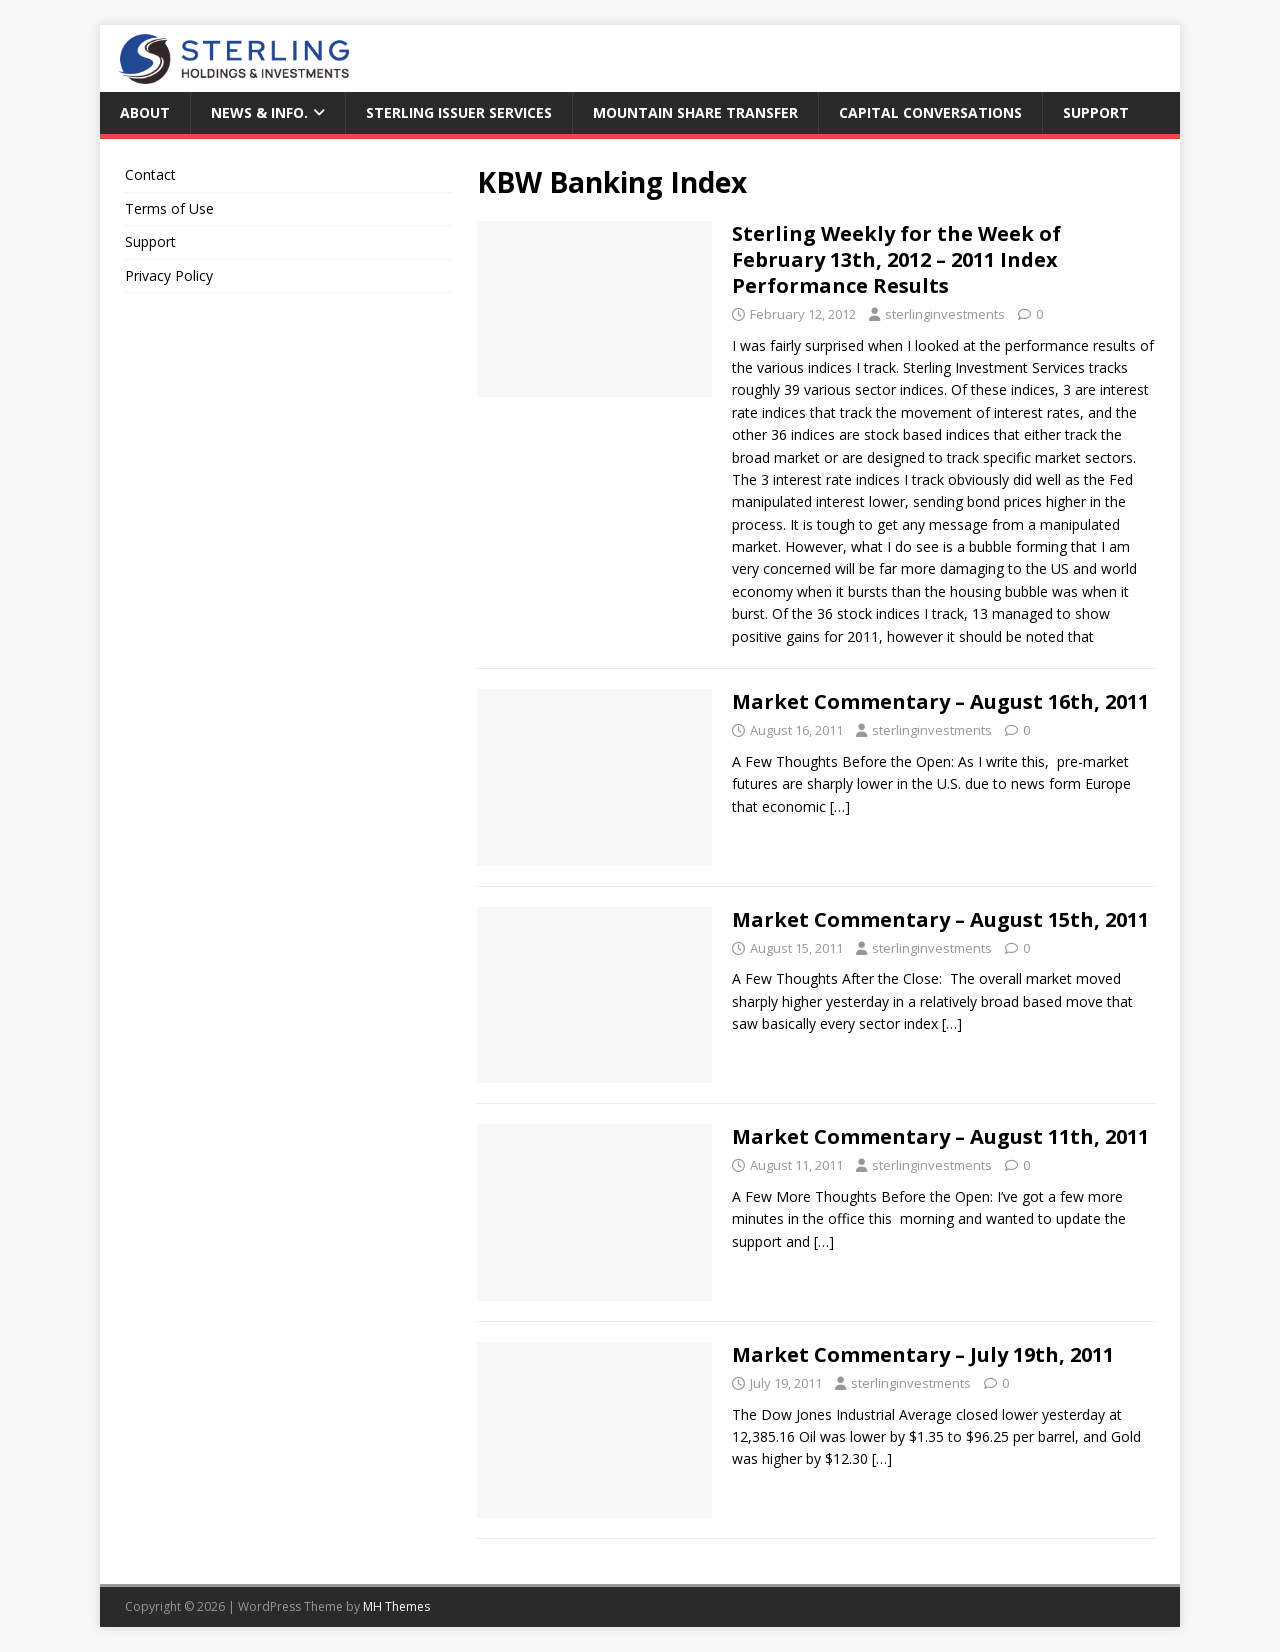 Image resolution: width=1280 pixels, height=1652 pixels. Describe the element at coordinates (1096, 112) in the screenshot. I see `Support` at that location.